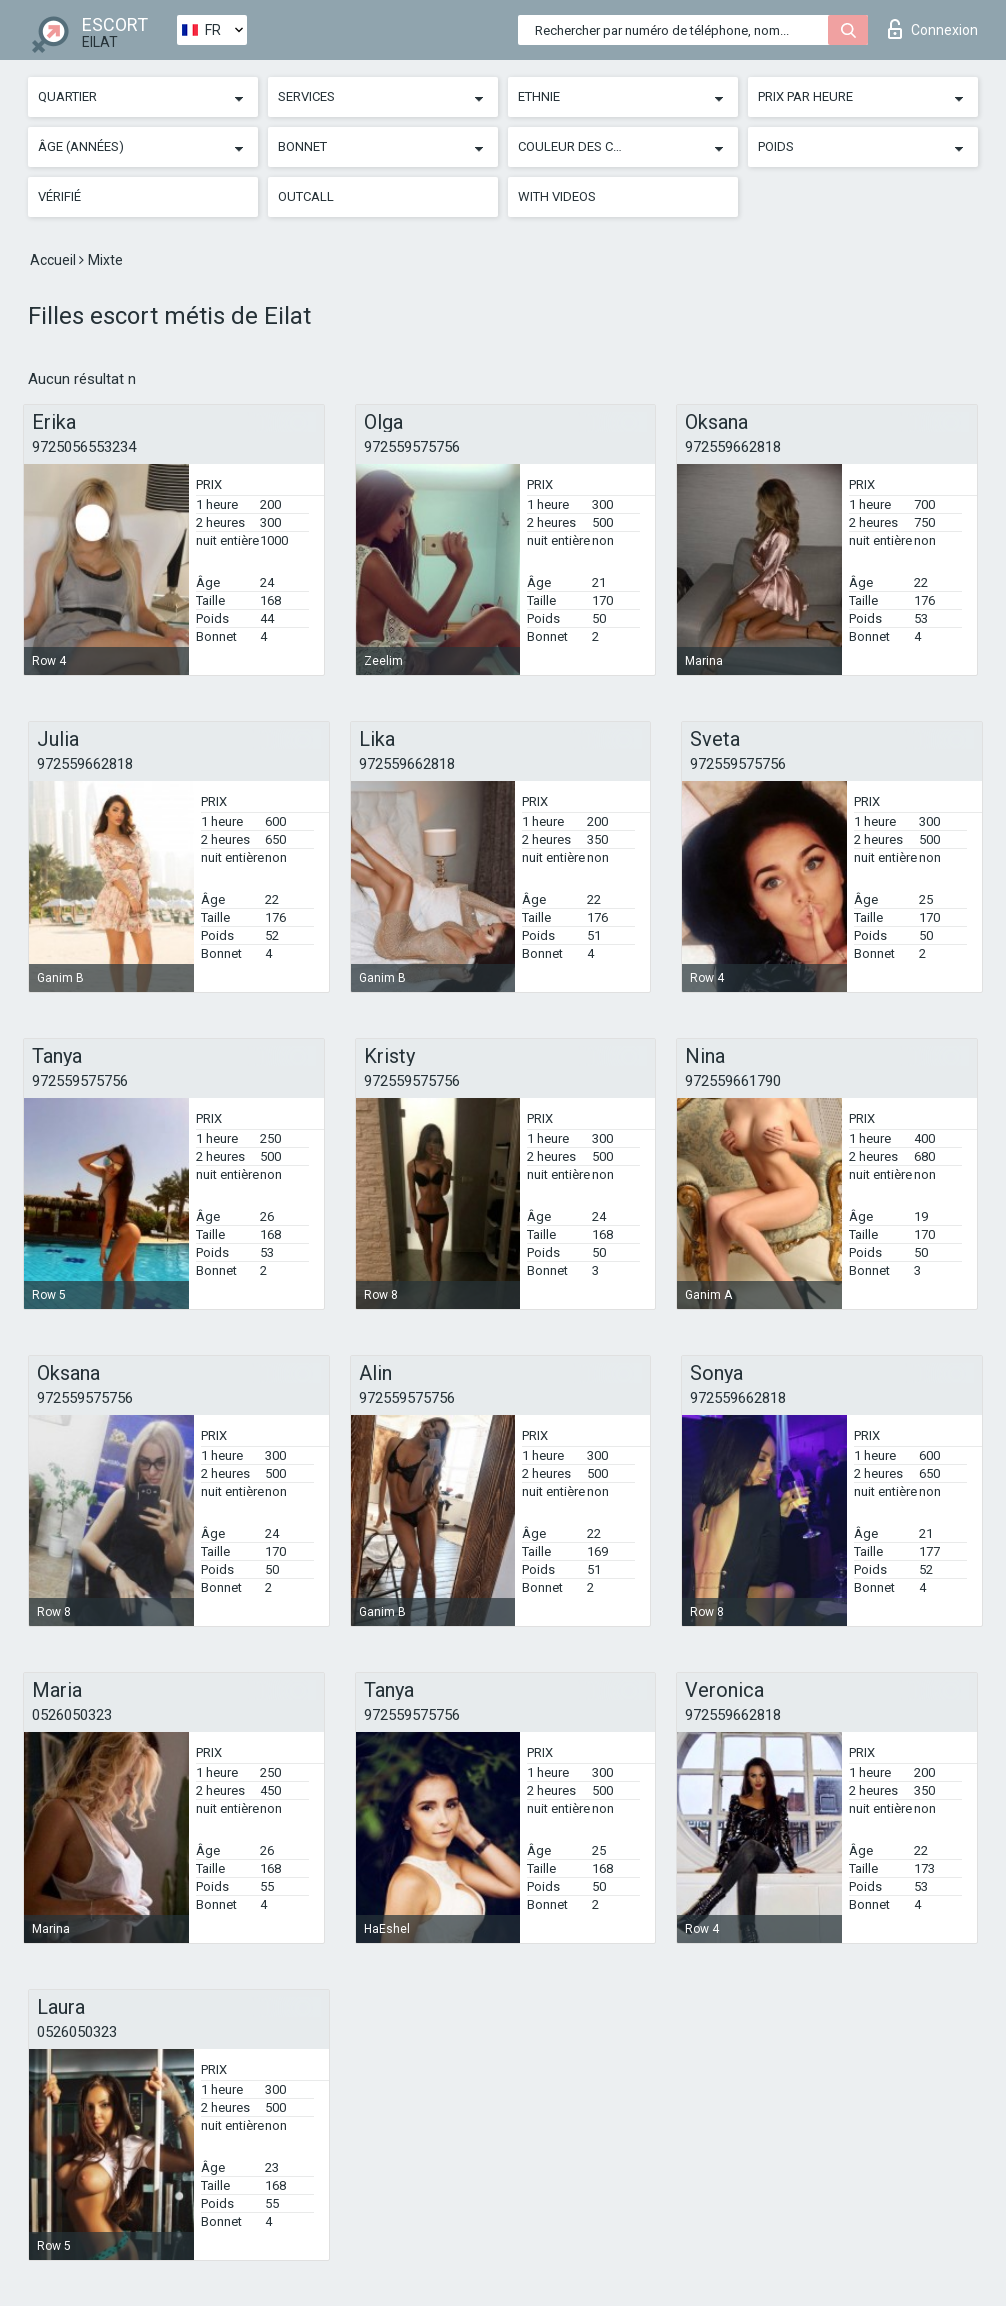 The width and height of the screenshot is (1006, 2306). I want to click on Vérifié, so click(59, 196).